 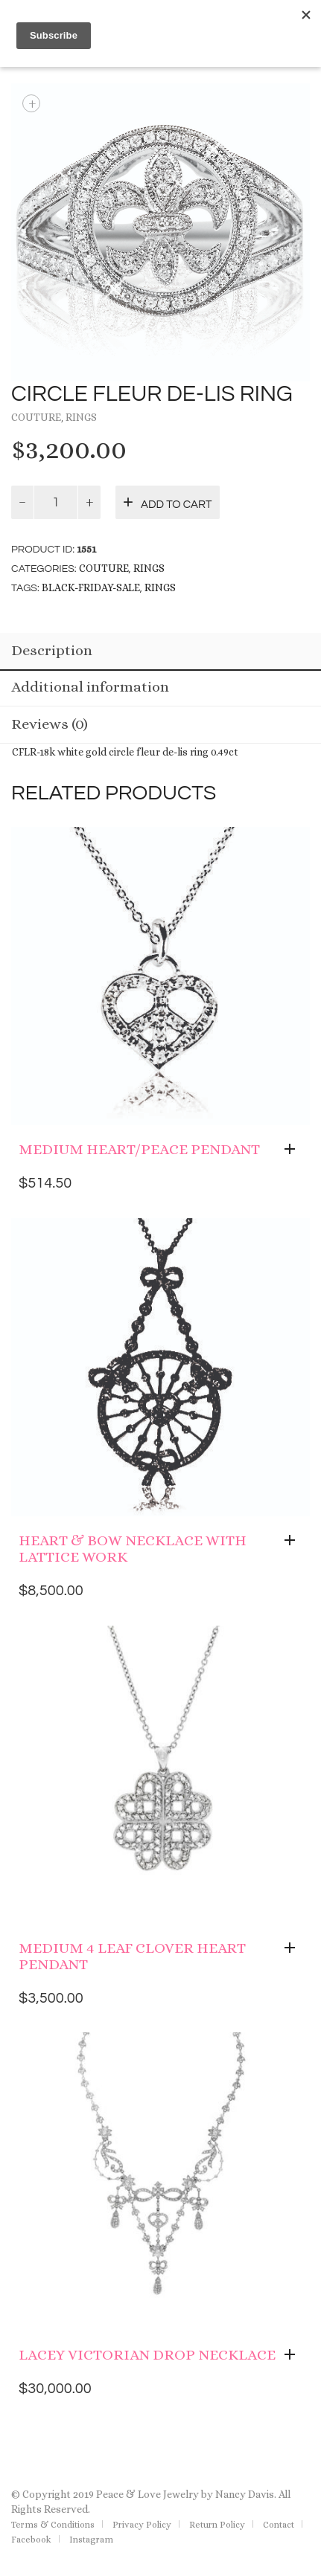 I want to click on black-friday-sale, so click(x=91, y=587).